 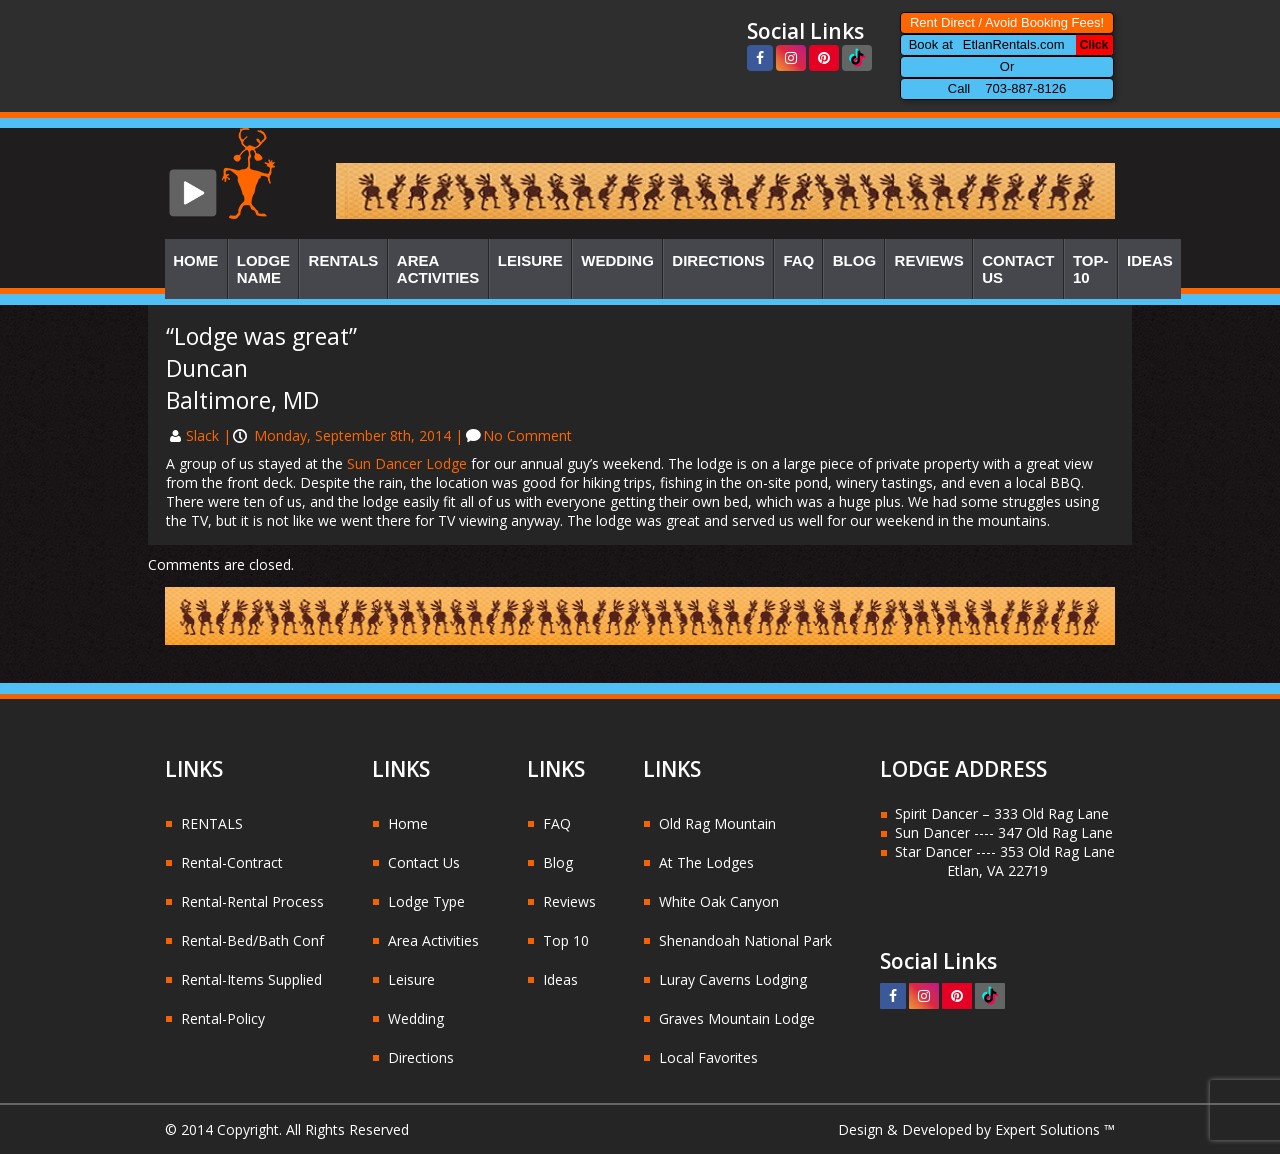 What do you see at coordinates (344, 260) in the screenshot?
I see `Rentals` at bounding box center [344, 260].